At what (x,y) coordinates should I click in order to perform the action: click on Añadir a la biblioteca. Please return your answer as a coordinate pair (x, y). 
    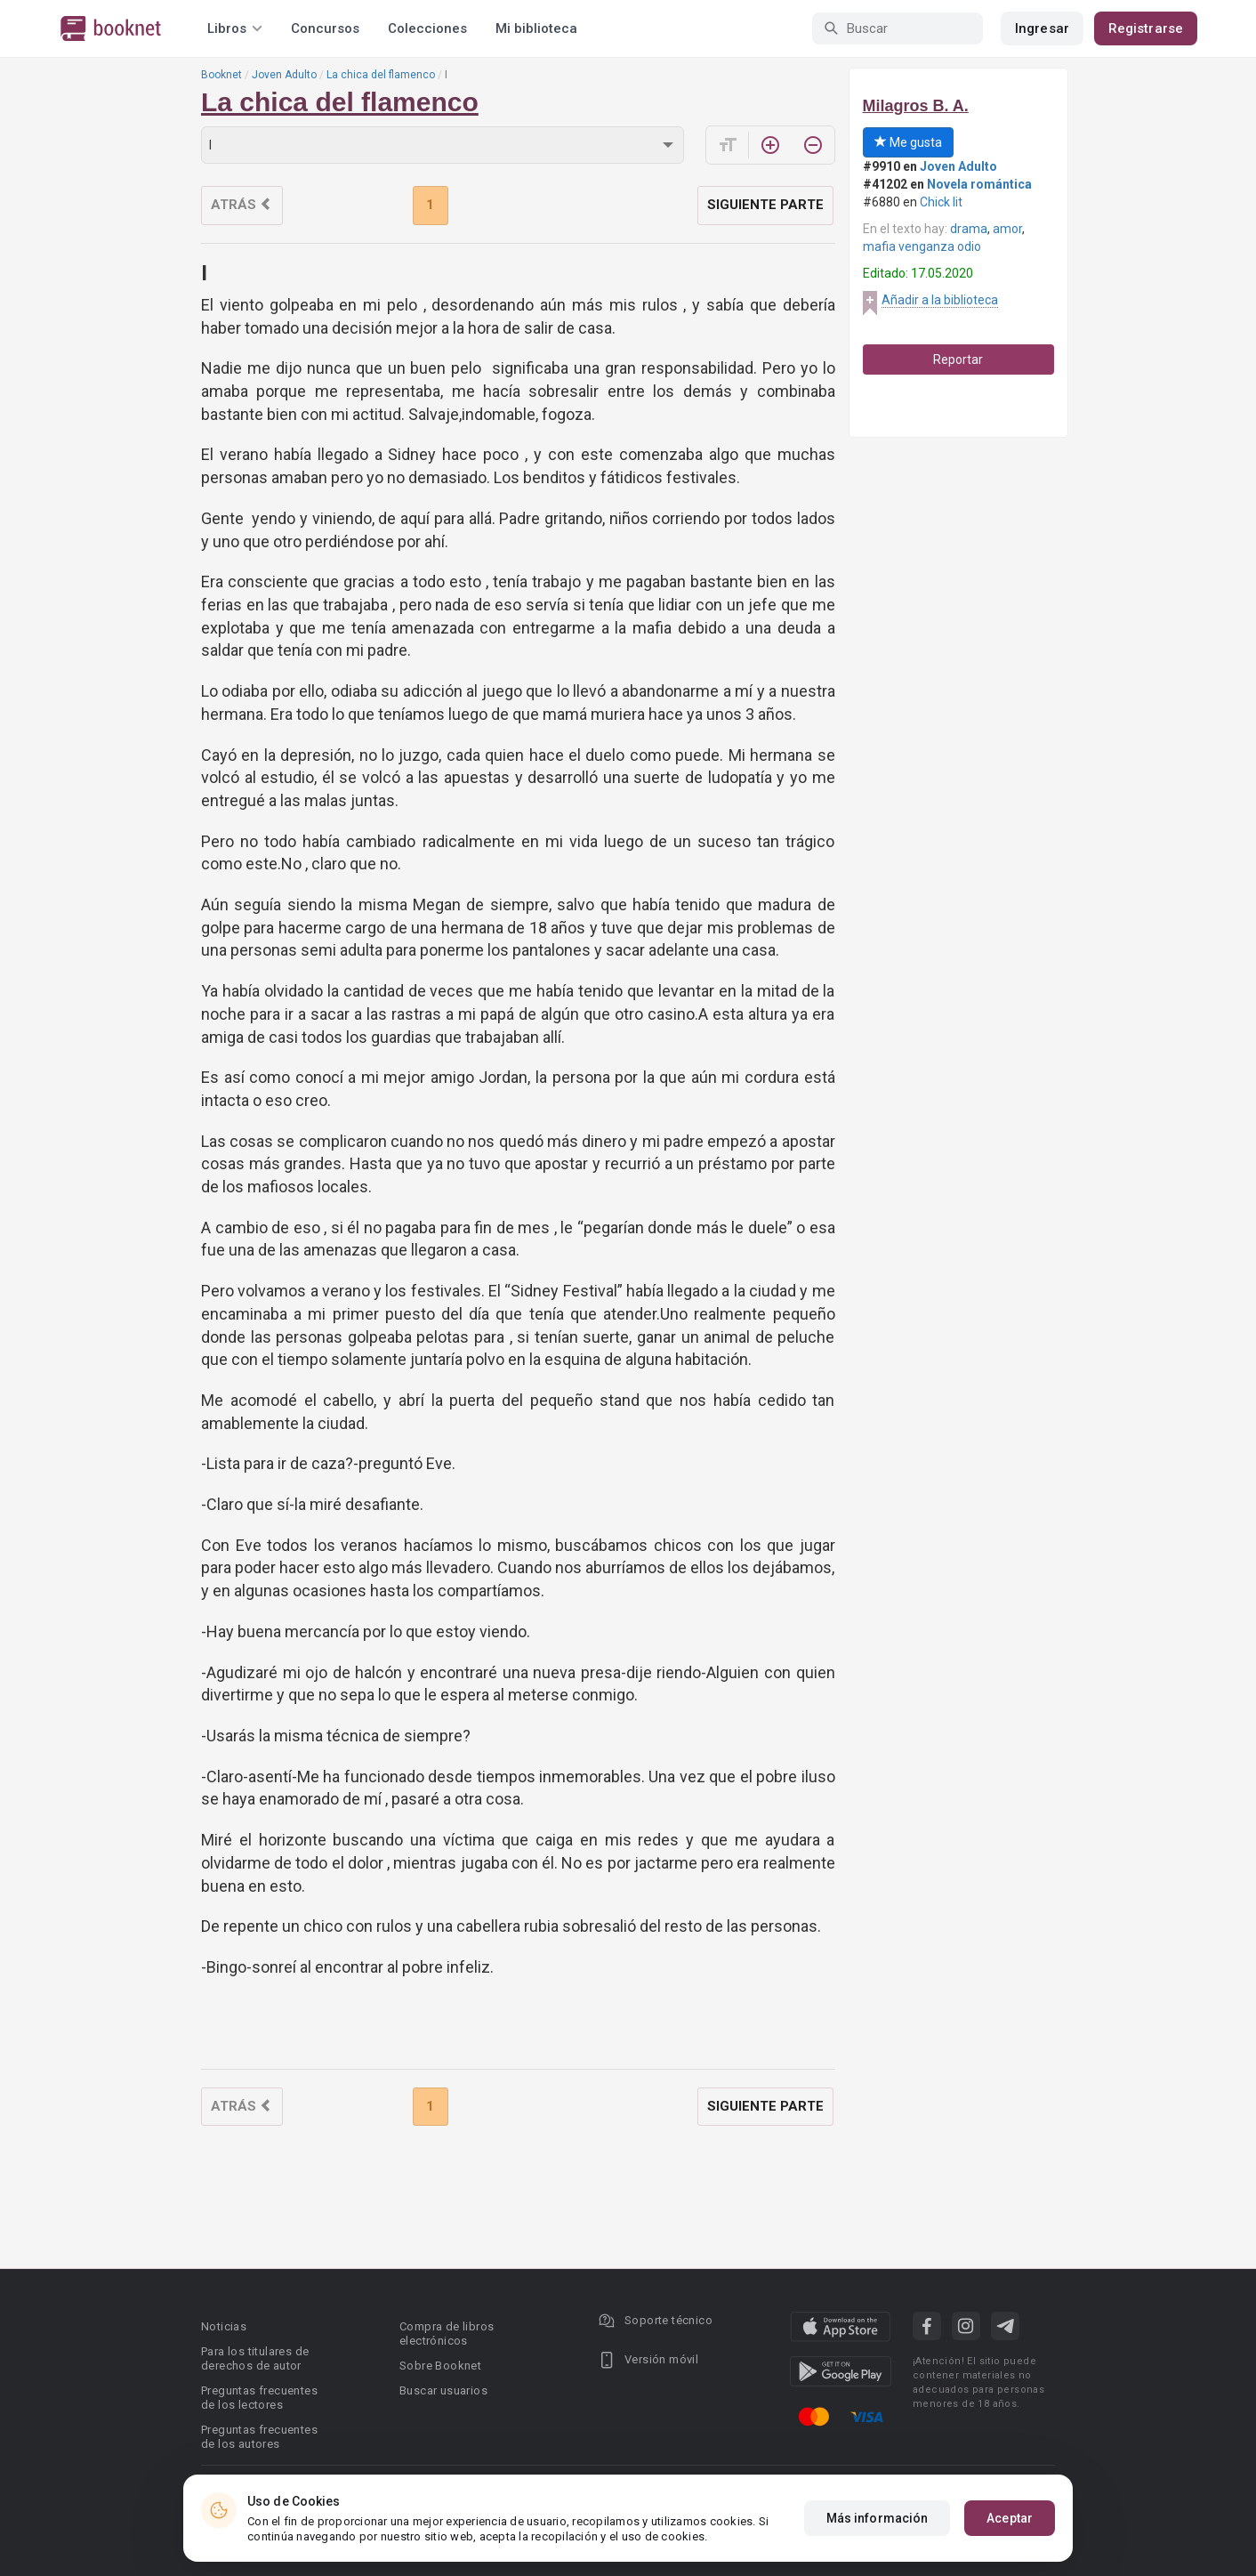
    Looking at the image, I should click on (940, 300).